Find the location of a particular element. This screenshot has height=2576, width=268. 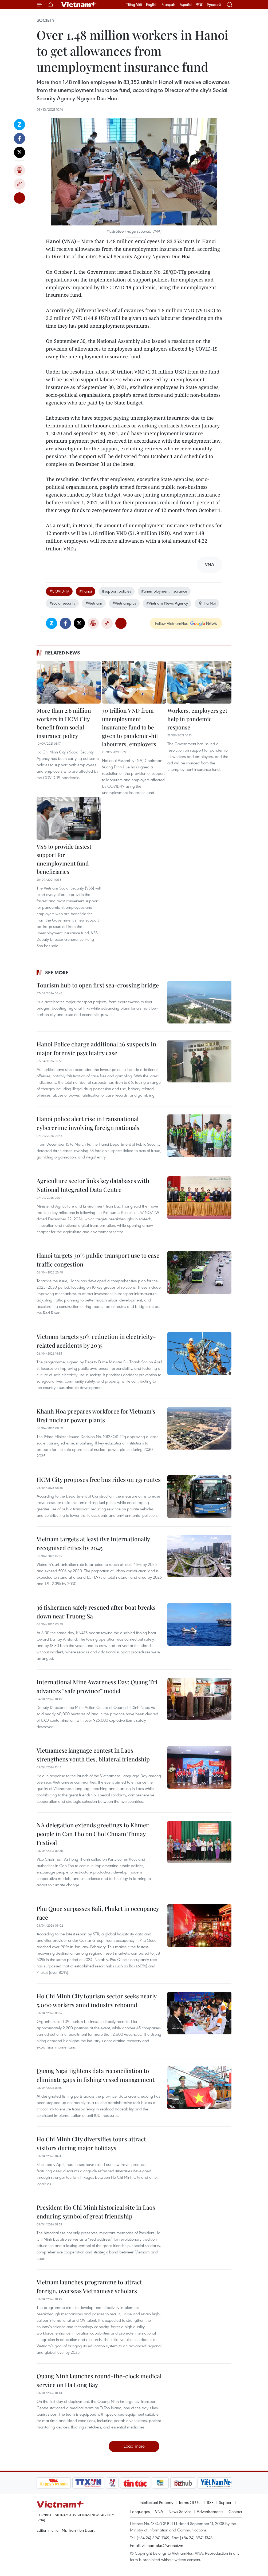

vietnamplus@vnanet.vn is located at coordinates (162, 2545).